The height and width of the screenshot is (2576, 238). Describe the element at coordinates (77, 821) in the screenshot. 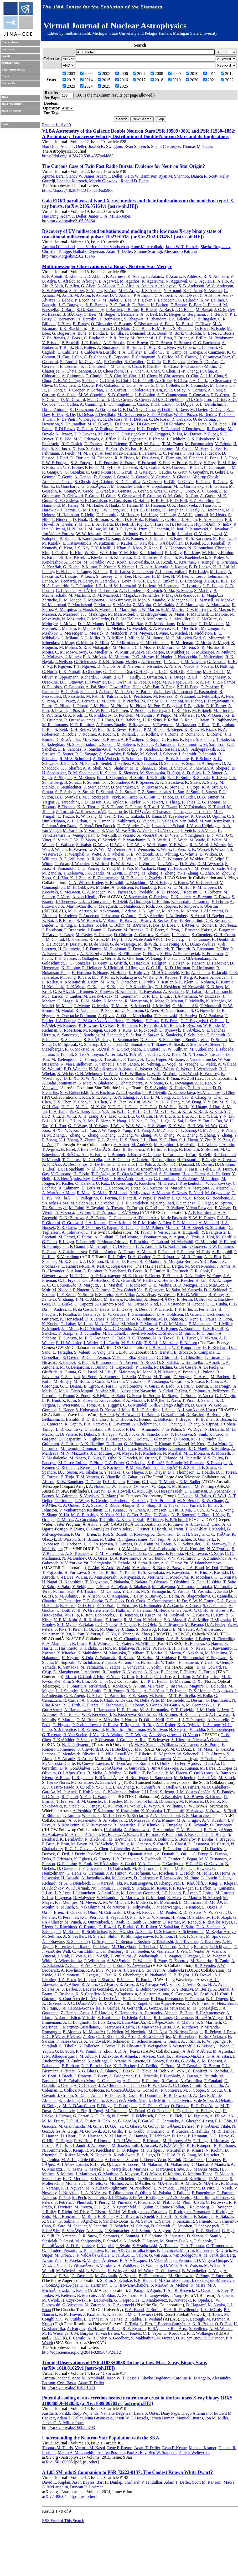

I see `A. L. Urban` at that location.